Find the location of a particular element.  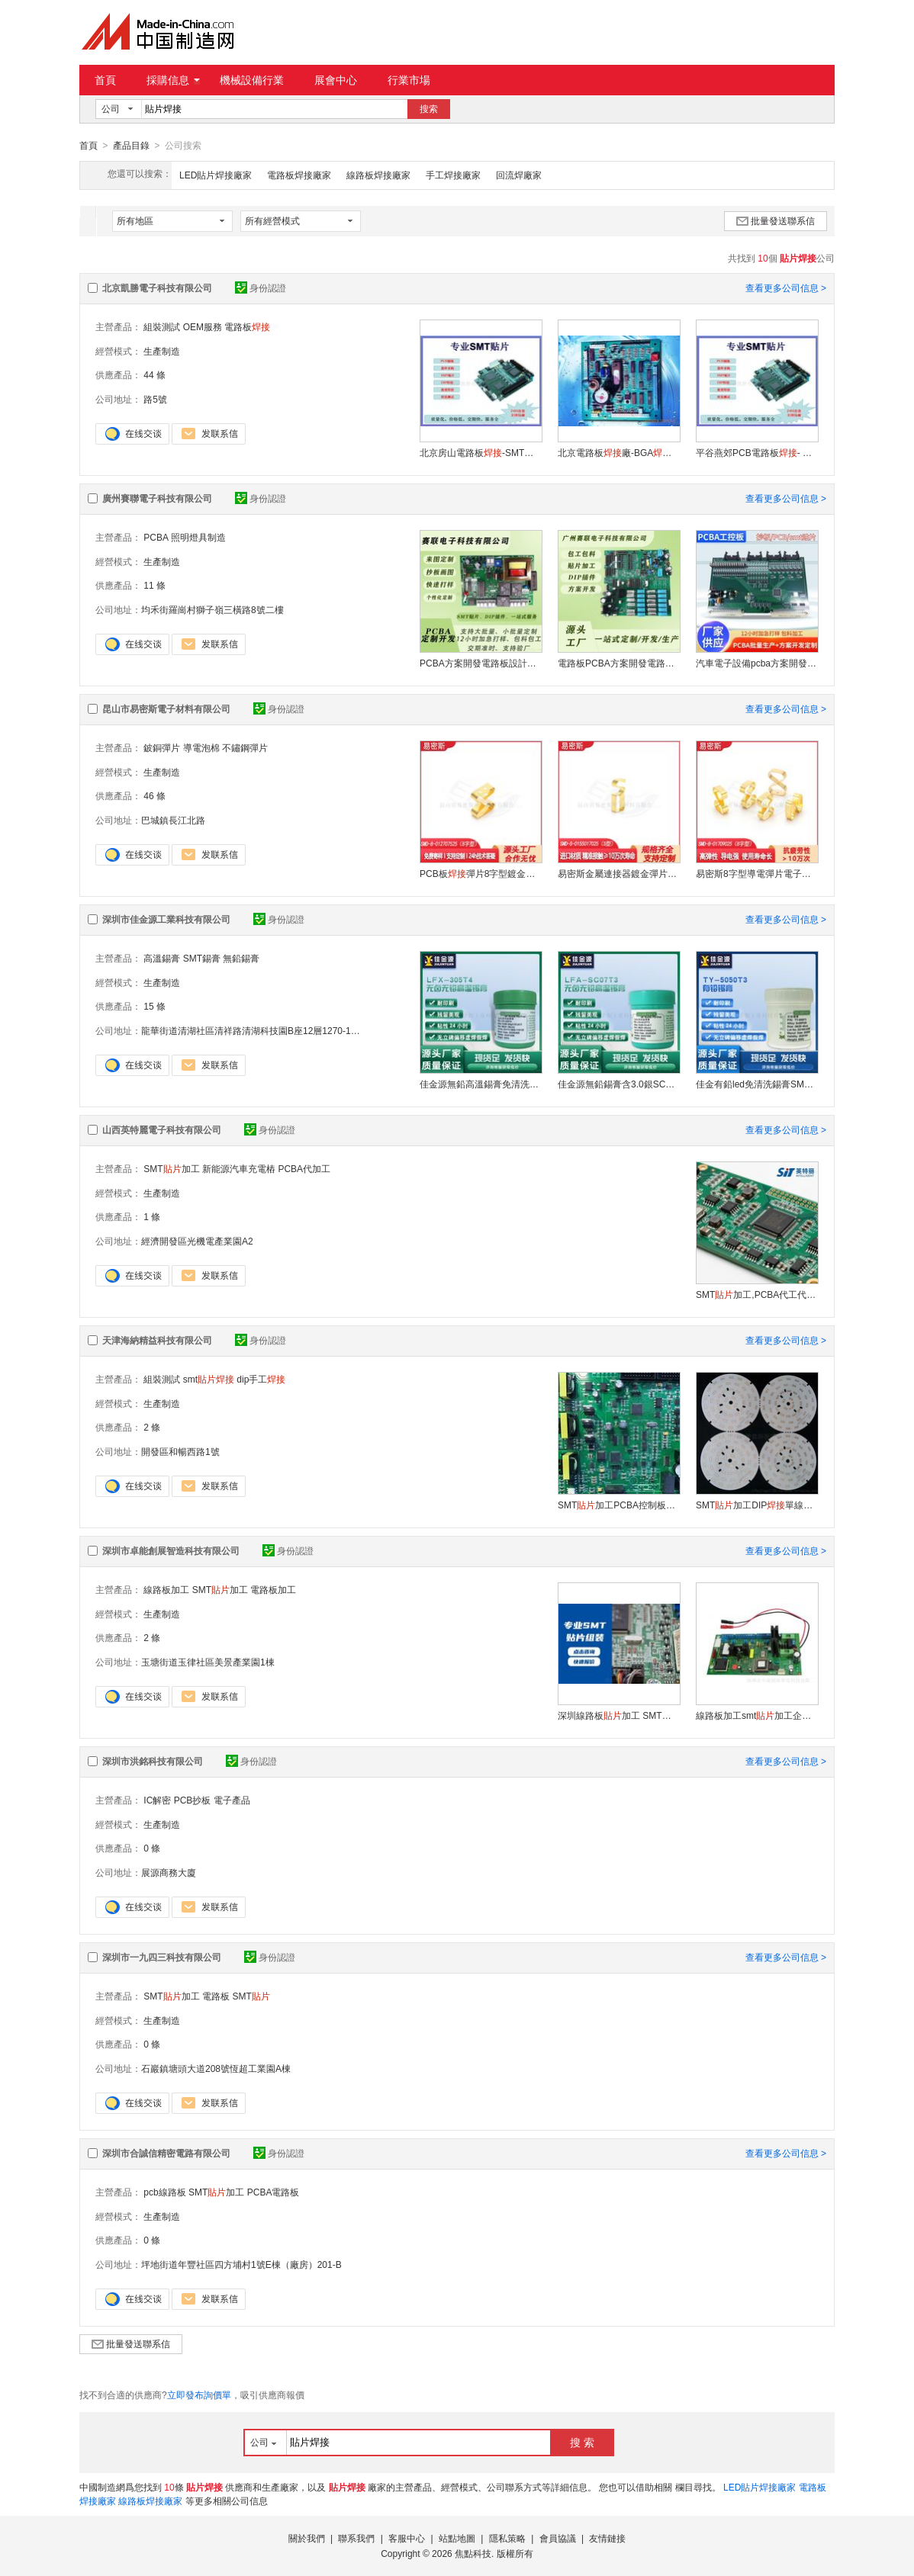

線路板焊接廠家 is located at coordinates (378, 174).